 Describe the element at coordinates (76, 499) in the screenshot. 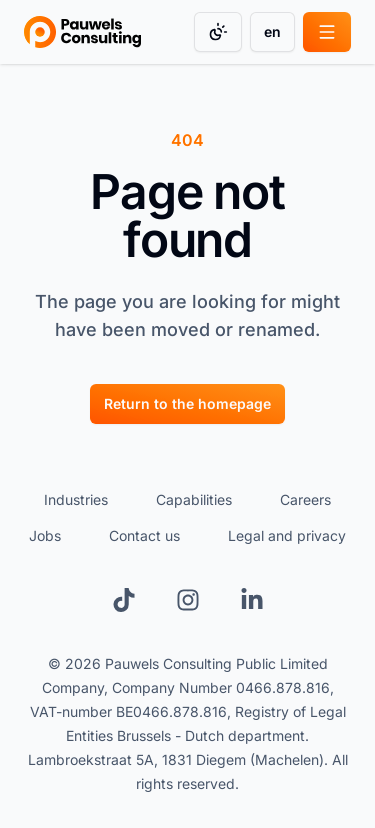

I see `Industries` at that location.